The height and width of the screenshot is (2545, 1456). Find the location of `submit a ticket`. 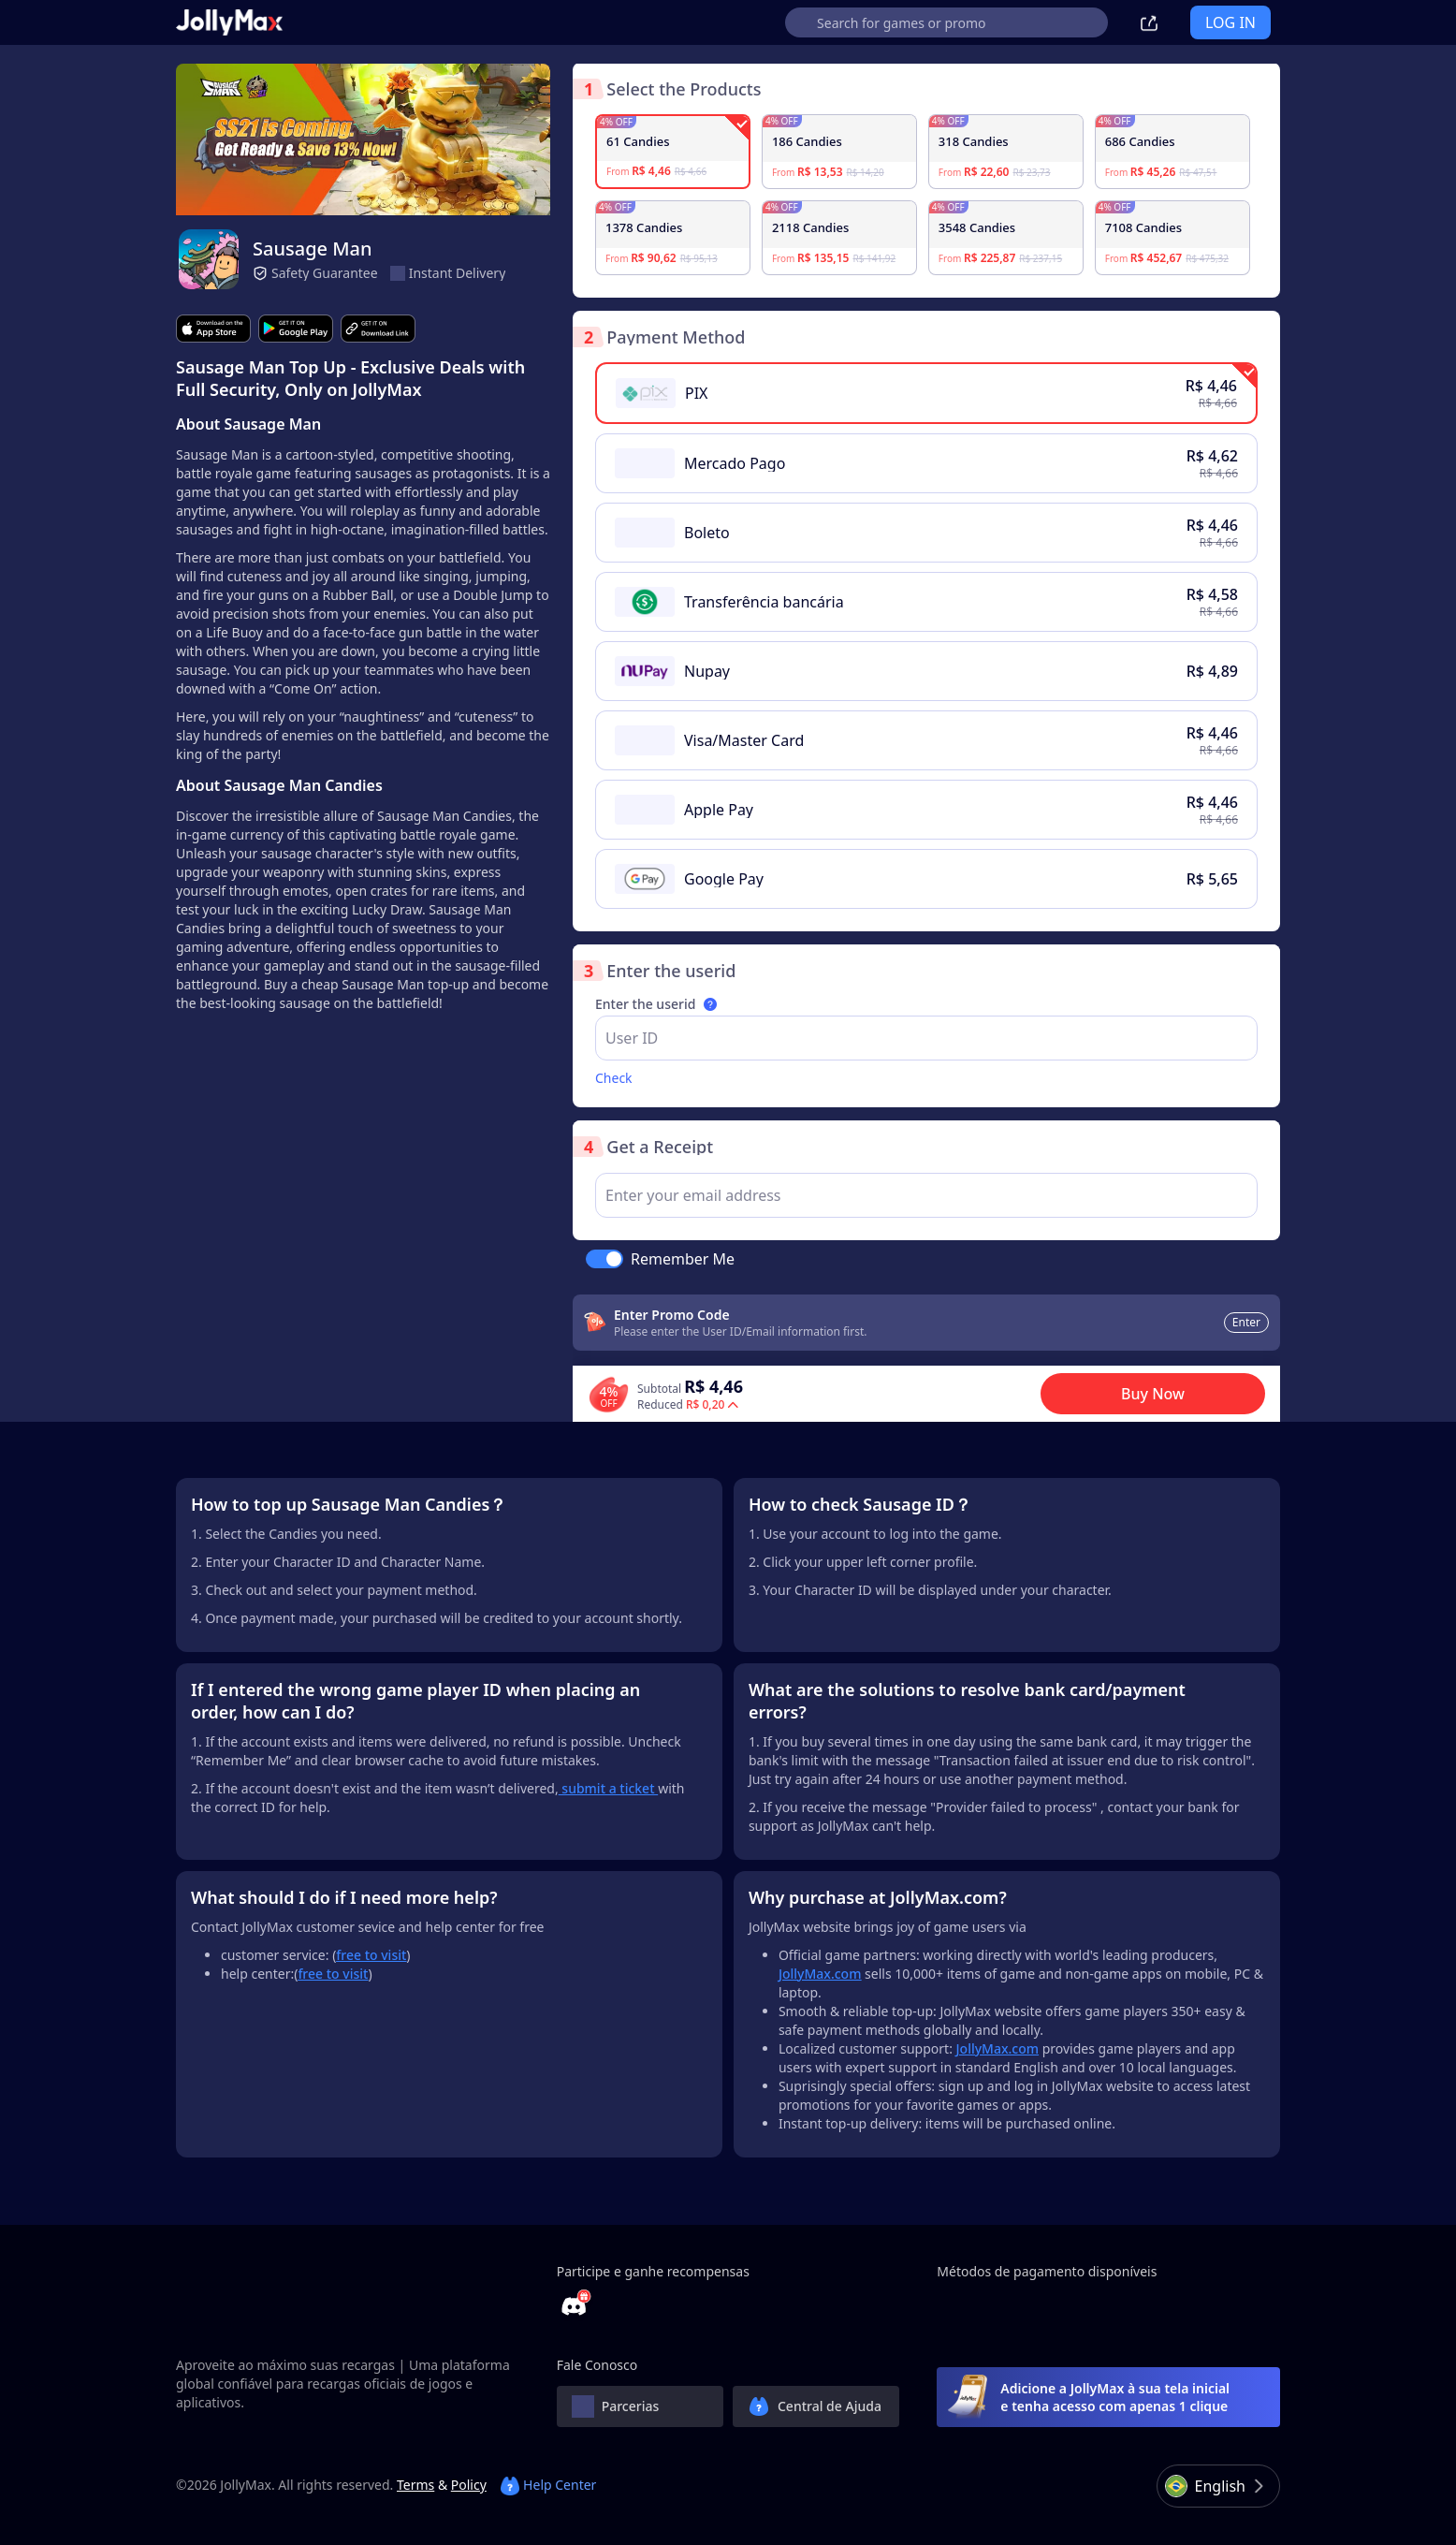

submit a ticket is located at coordinates (608, 1788).